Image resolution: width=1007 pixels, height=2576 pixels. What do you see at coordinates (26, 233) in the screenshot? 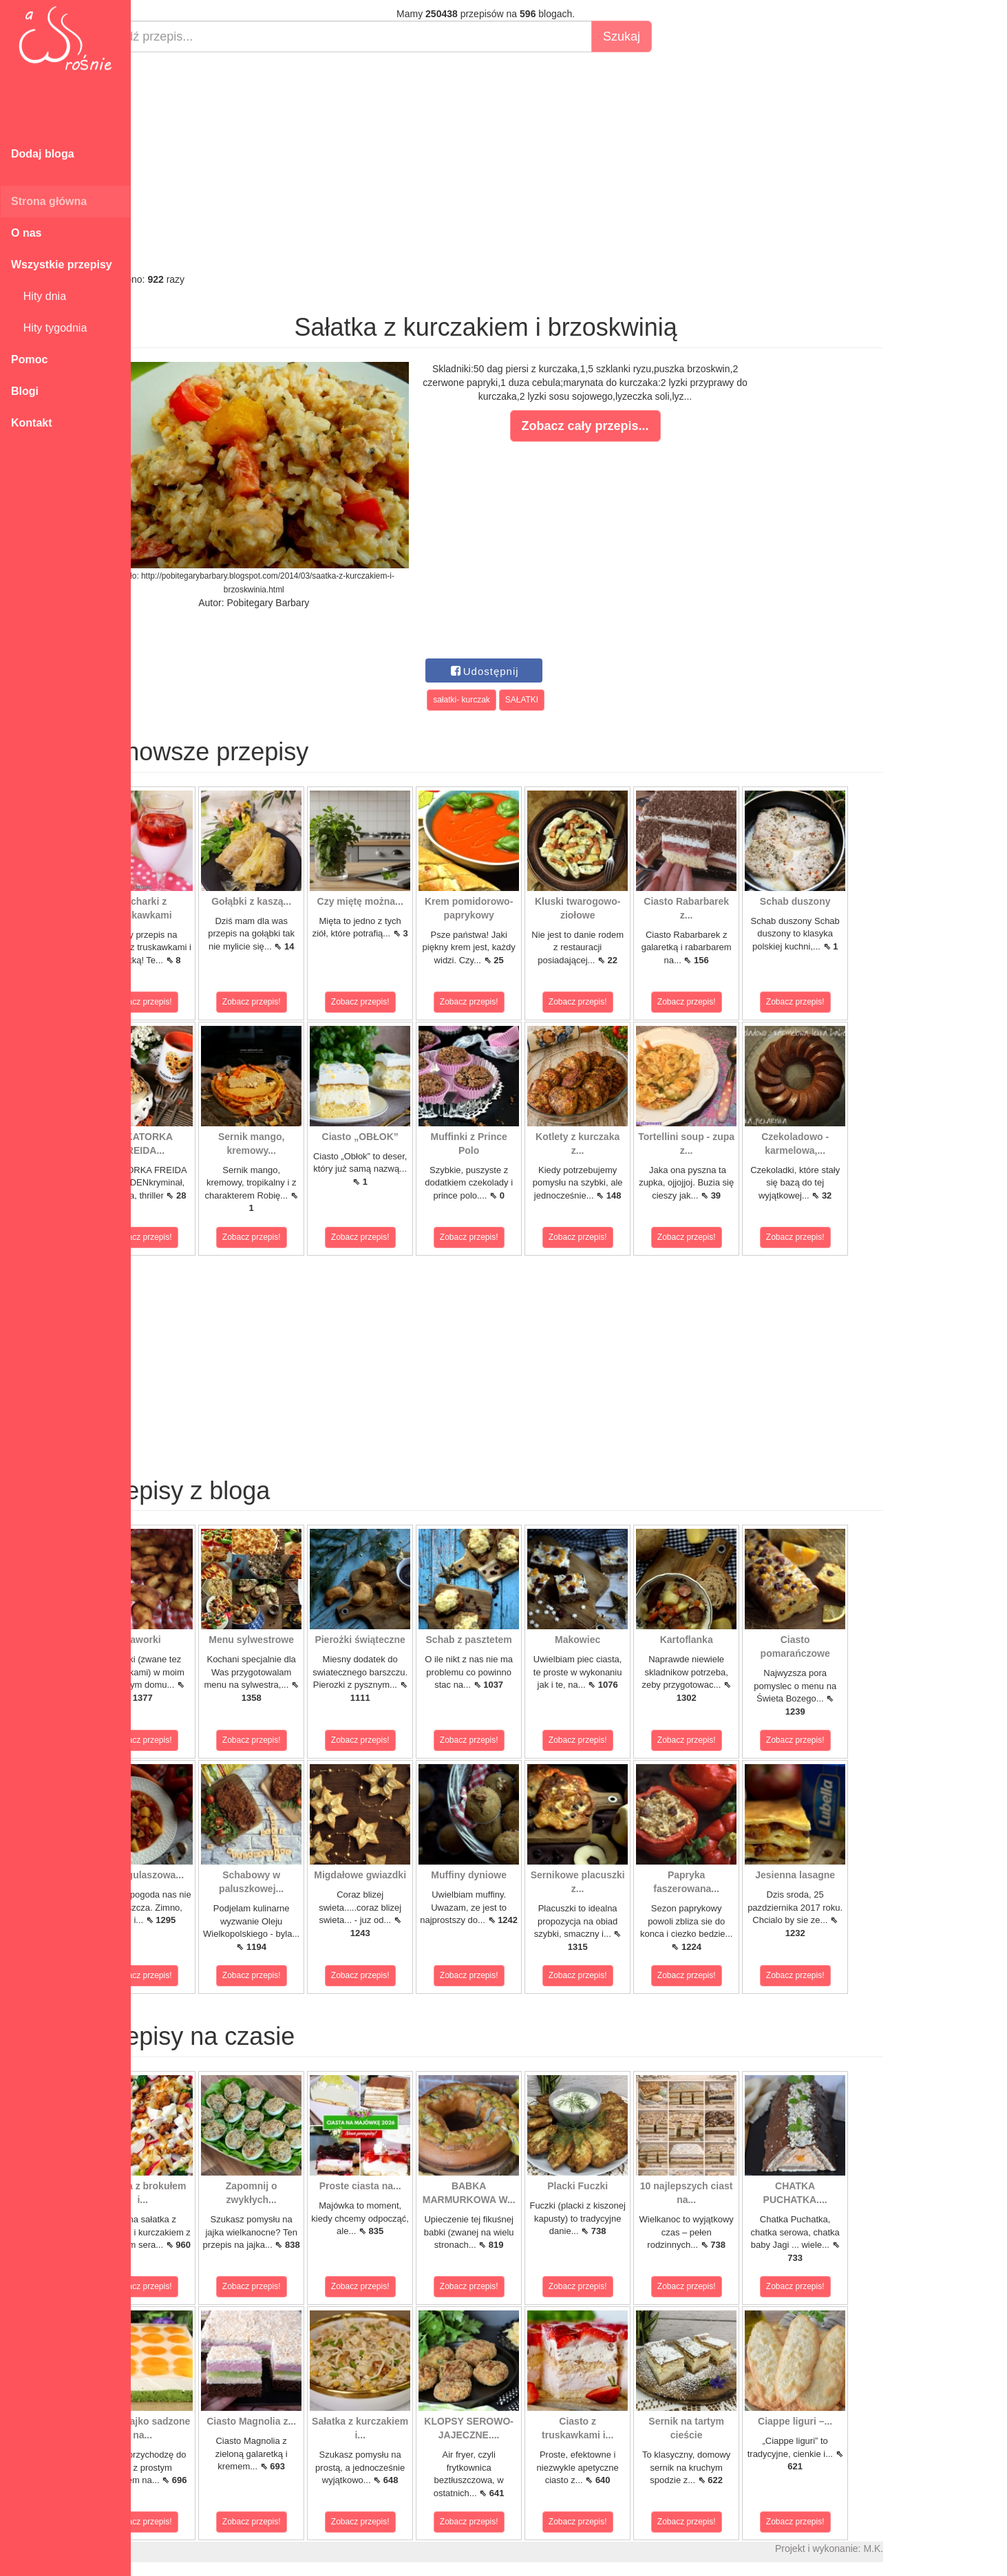
I see `O nas` at bounding box center [26, 233].